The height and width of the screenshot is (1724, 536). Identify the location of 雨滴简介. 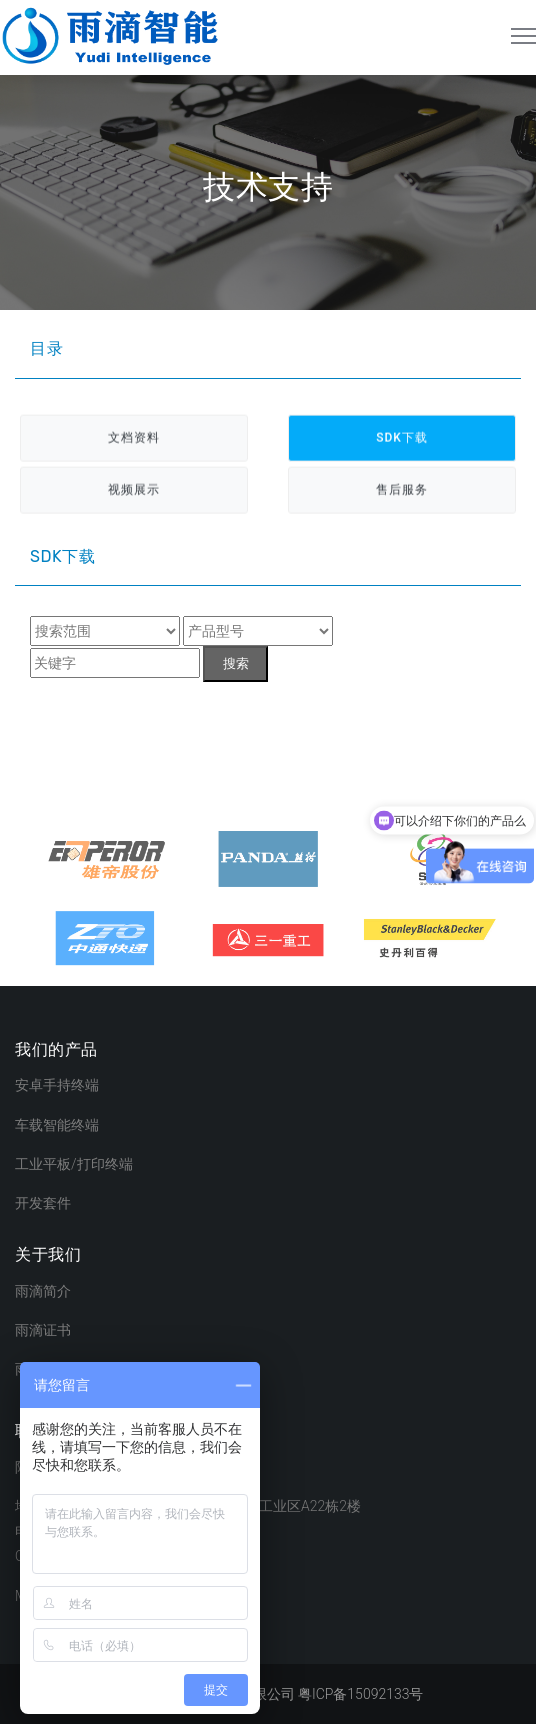
(43, 1291).